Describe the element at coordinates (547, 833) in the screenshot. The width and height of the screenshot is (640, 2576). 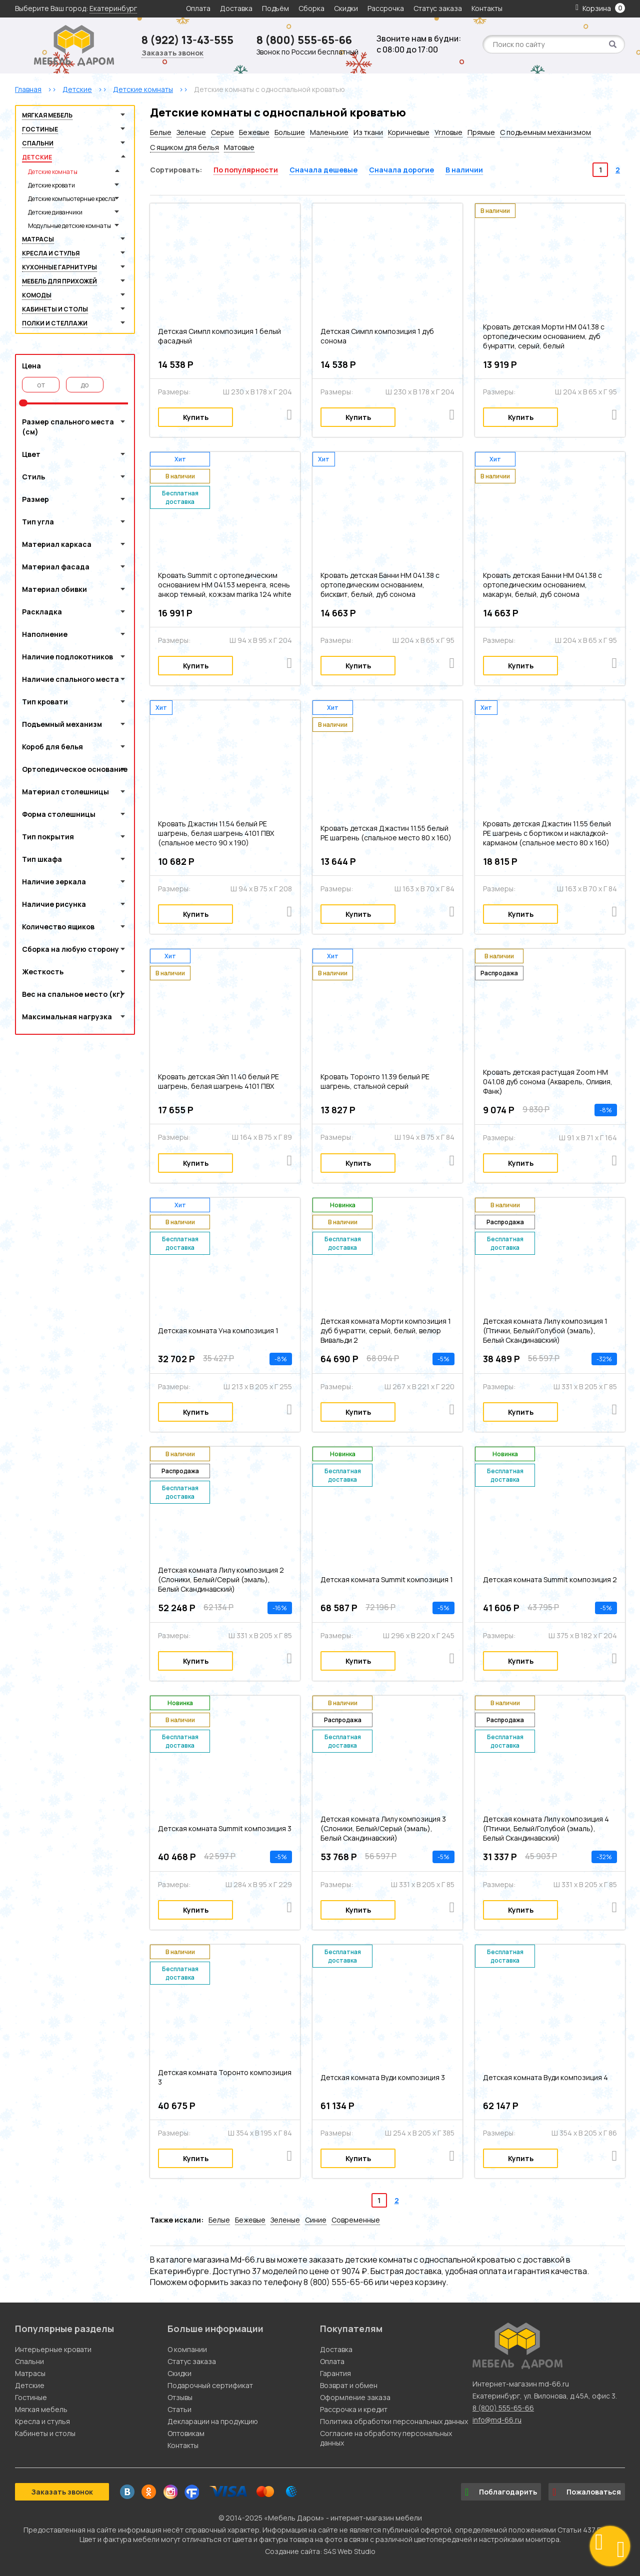
I see `Кровать детская Джастин 11.55 белый PE шагрень с бортиком и накладкой-карманом (спальное место 80 х 160)` at that location.